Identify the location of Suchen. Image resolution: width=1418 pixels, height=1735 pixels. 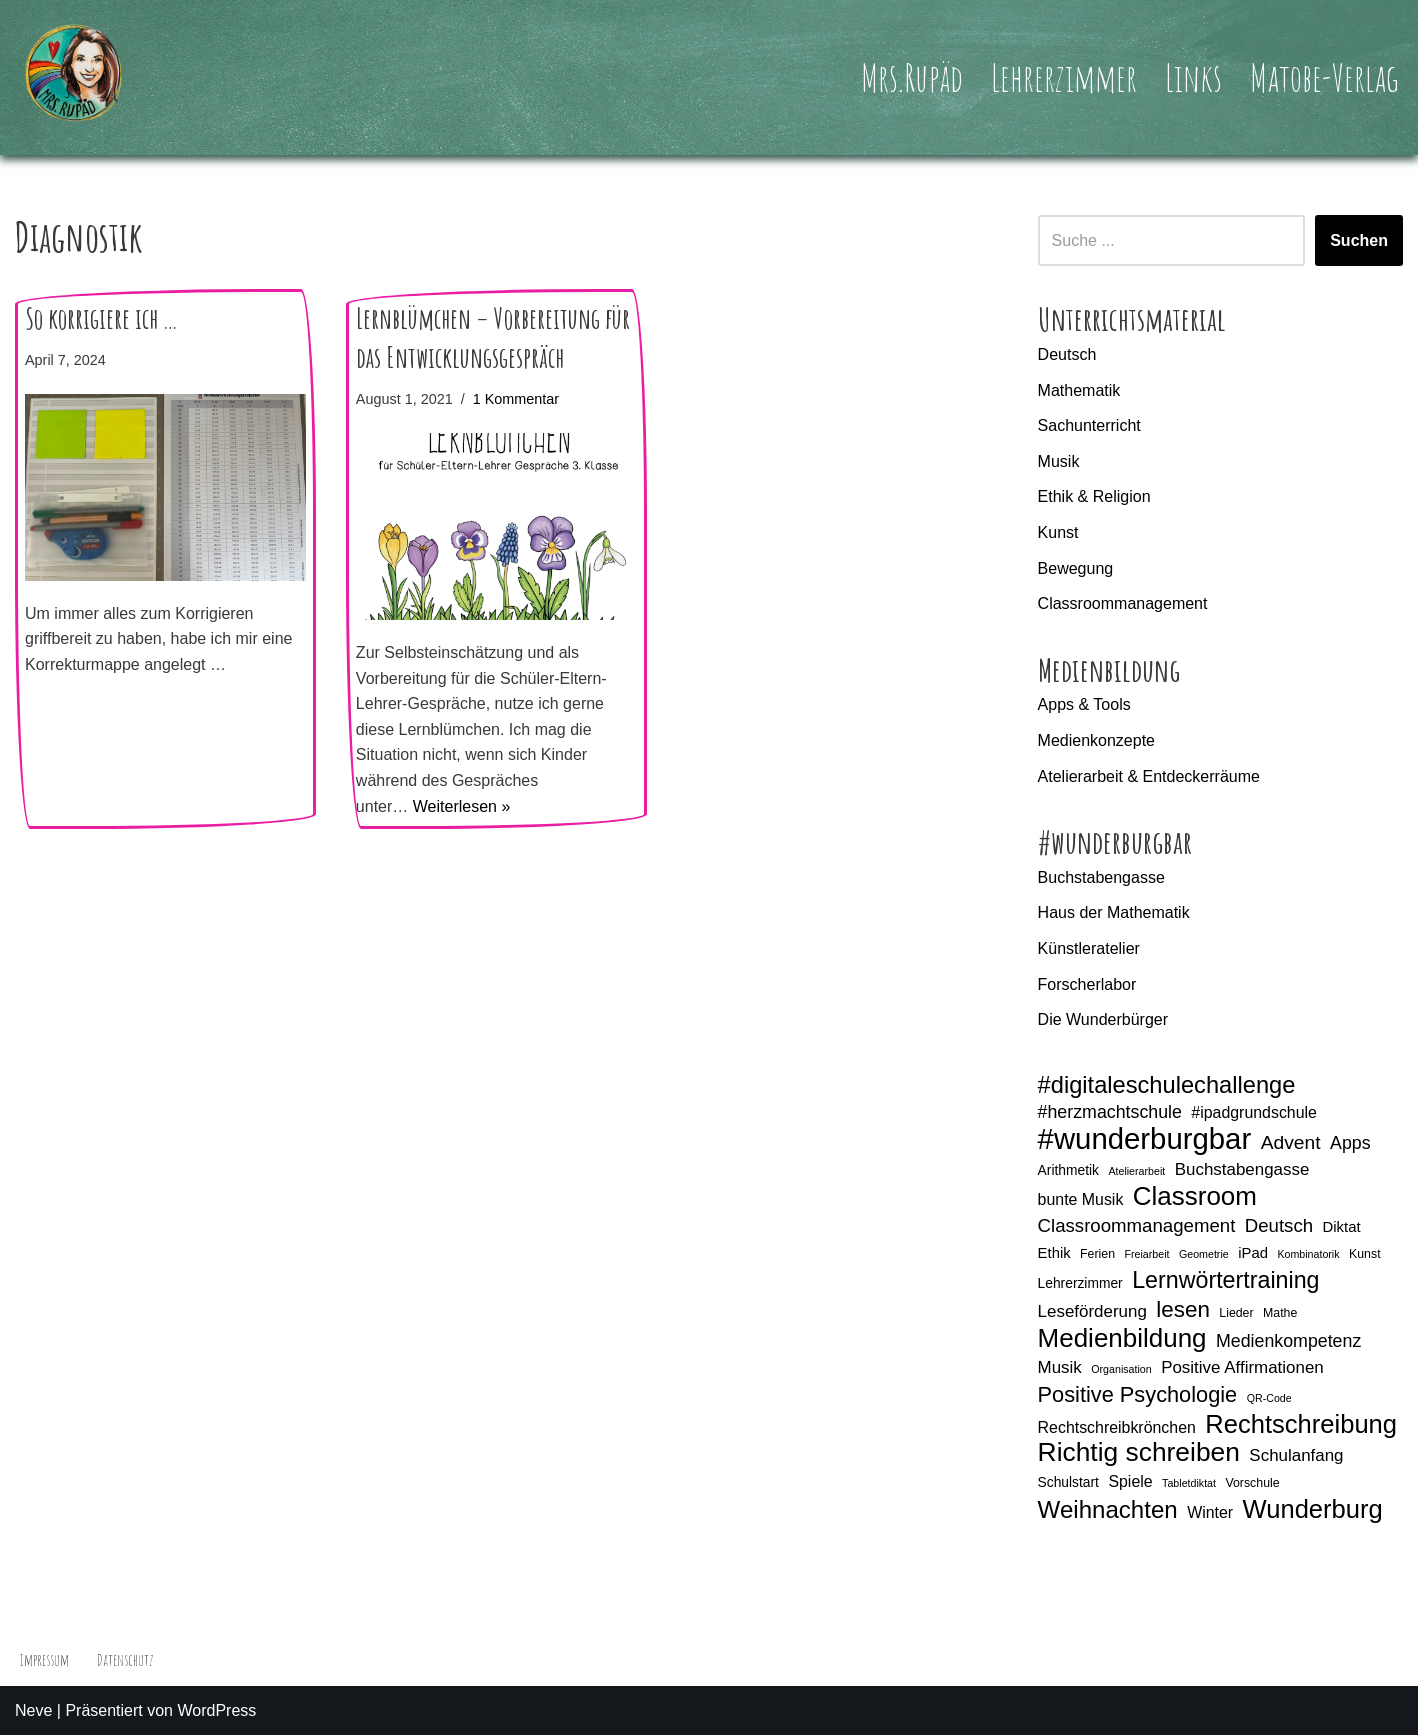
(1359, 240).